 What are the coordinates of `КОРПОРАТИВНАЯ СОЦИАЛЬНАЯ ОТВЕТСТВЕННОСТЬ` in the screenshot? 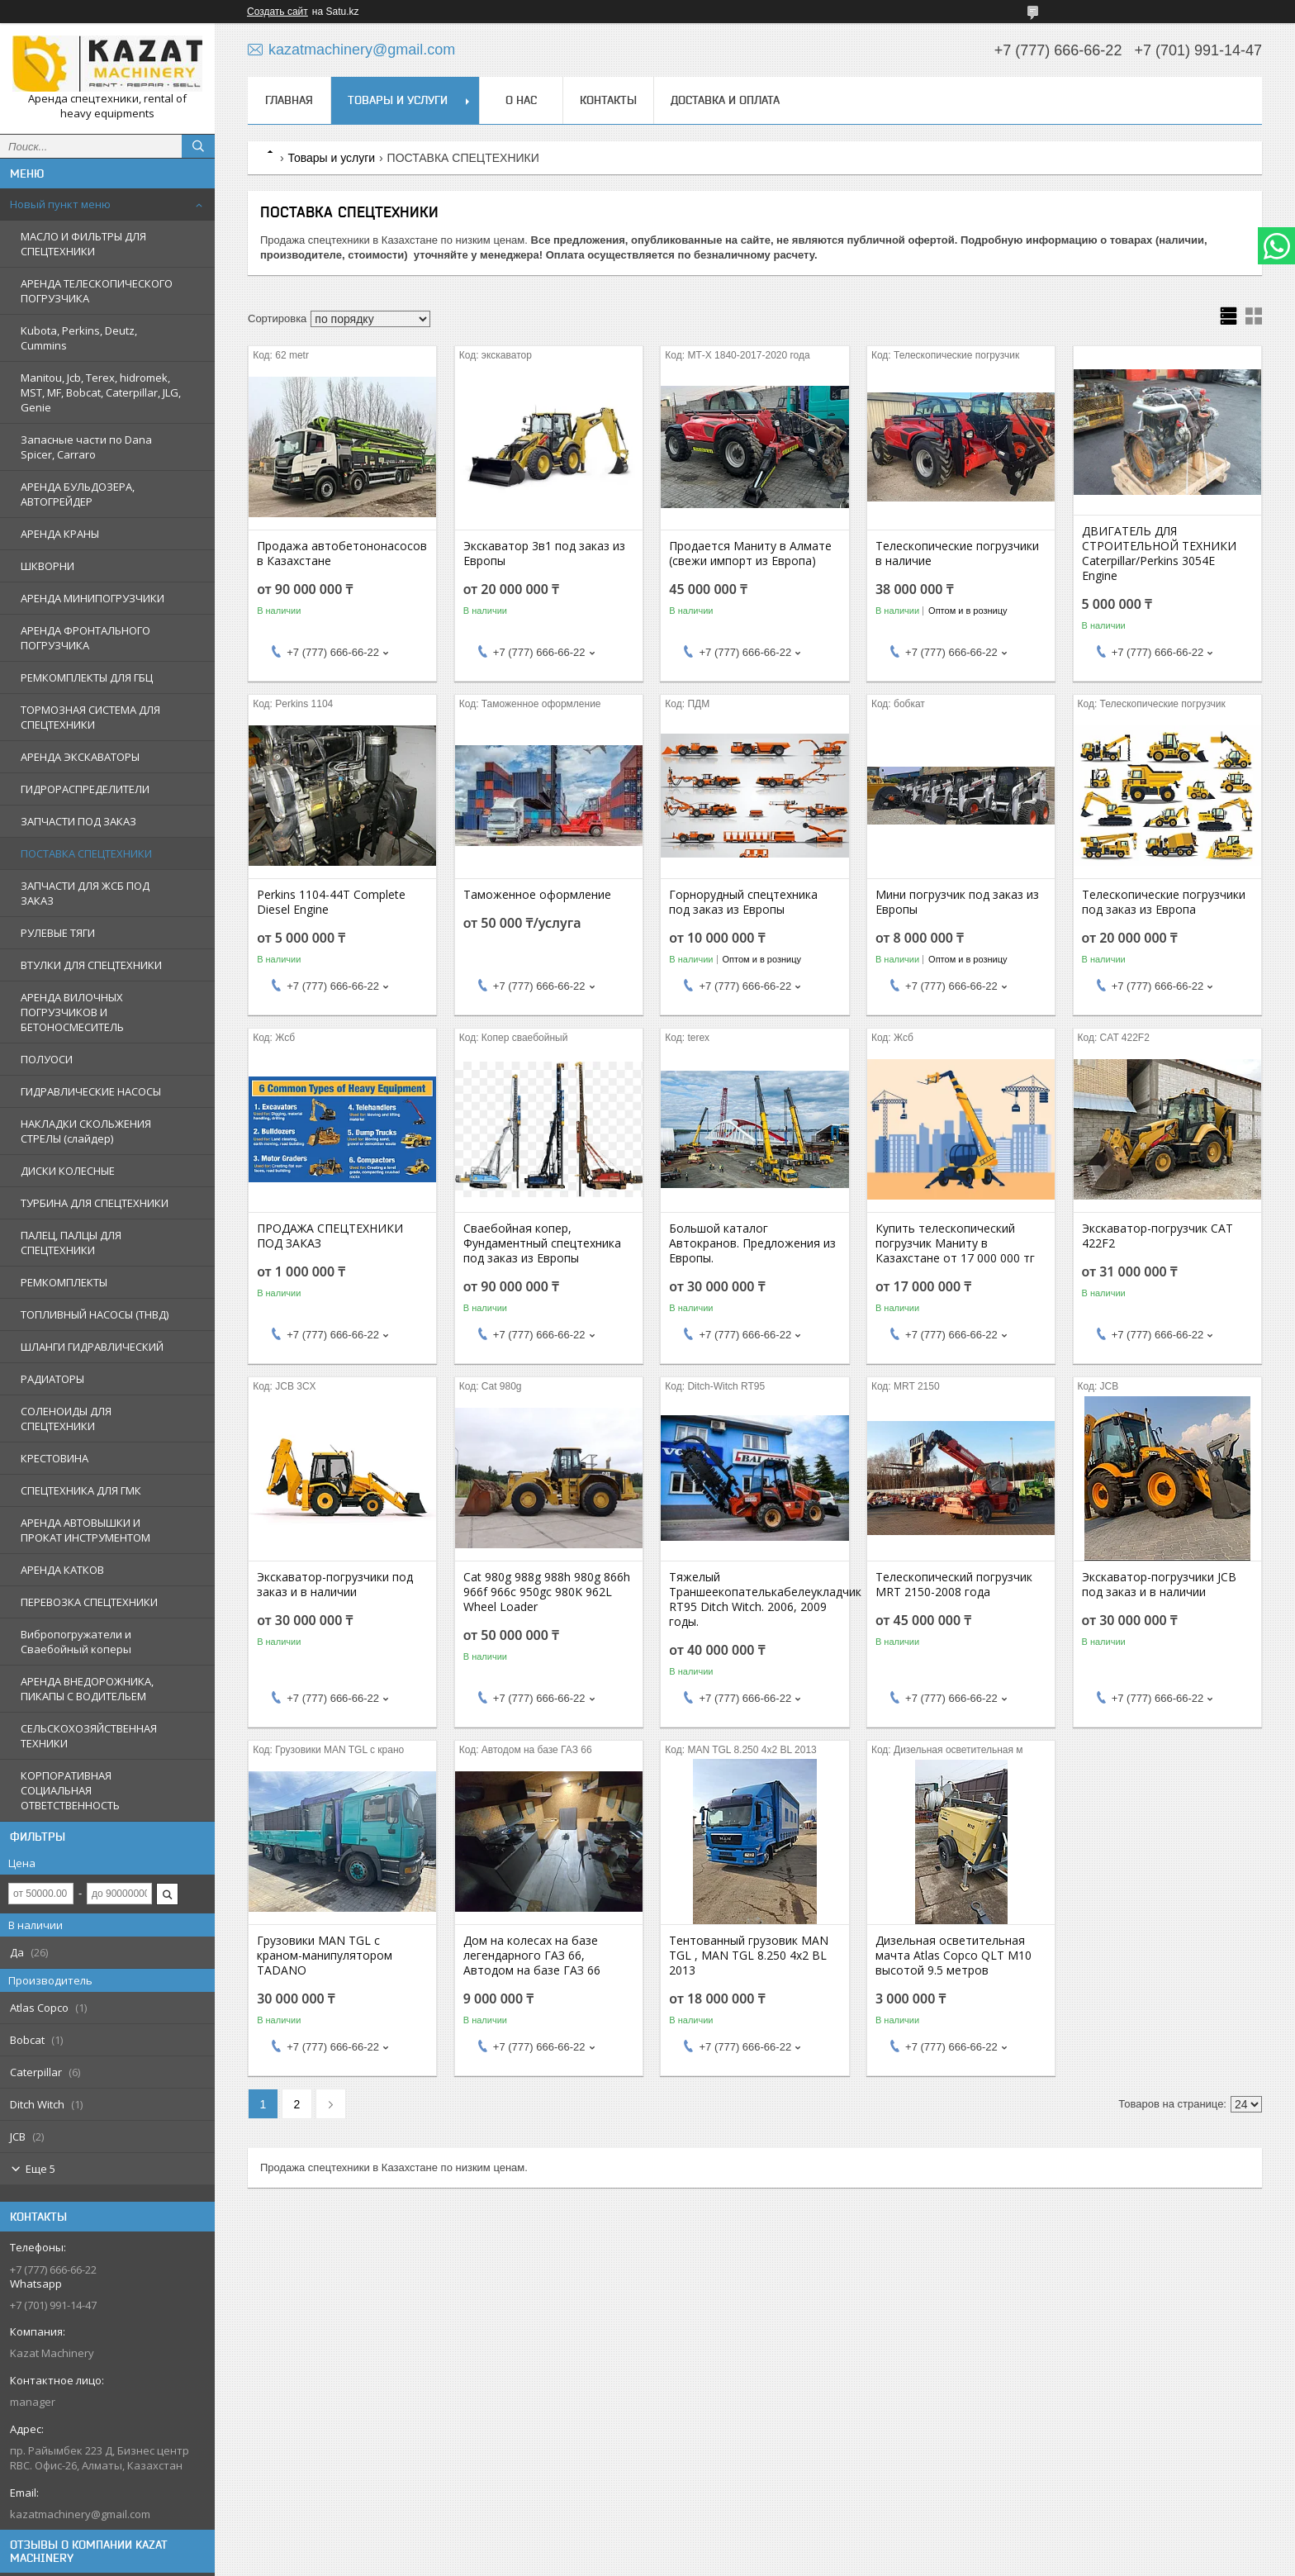 It's located at (70, 1790).